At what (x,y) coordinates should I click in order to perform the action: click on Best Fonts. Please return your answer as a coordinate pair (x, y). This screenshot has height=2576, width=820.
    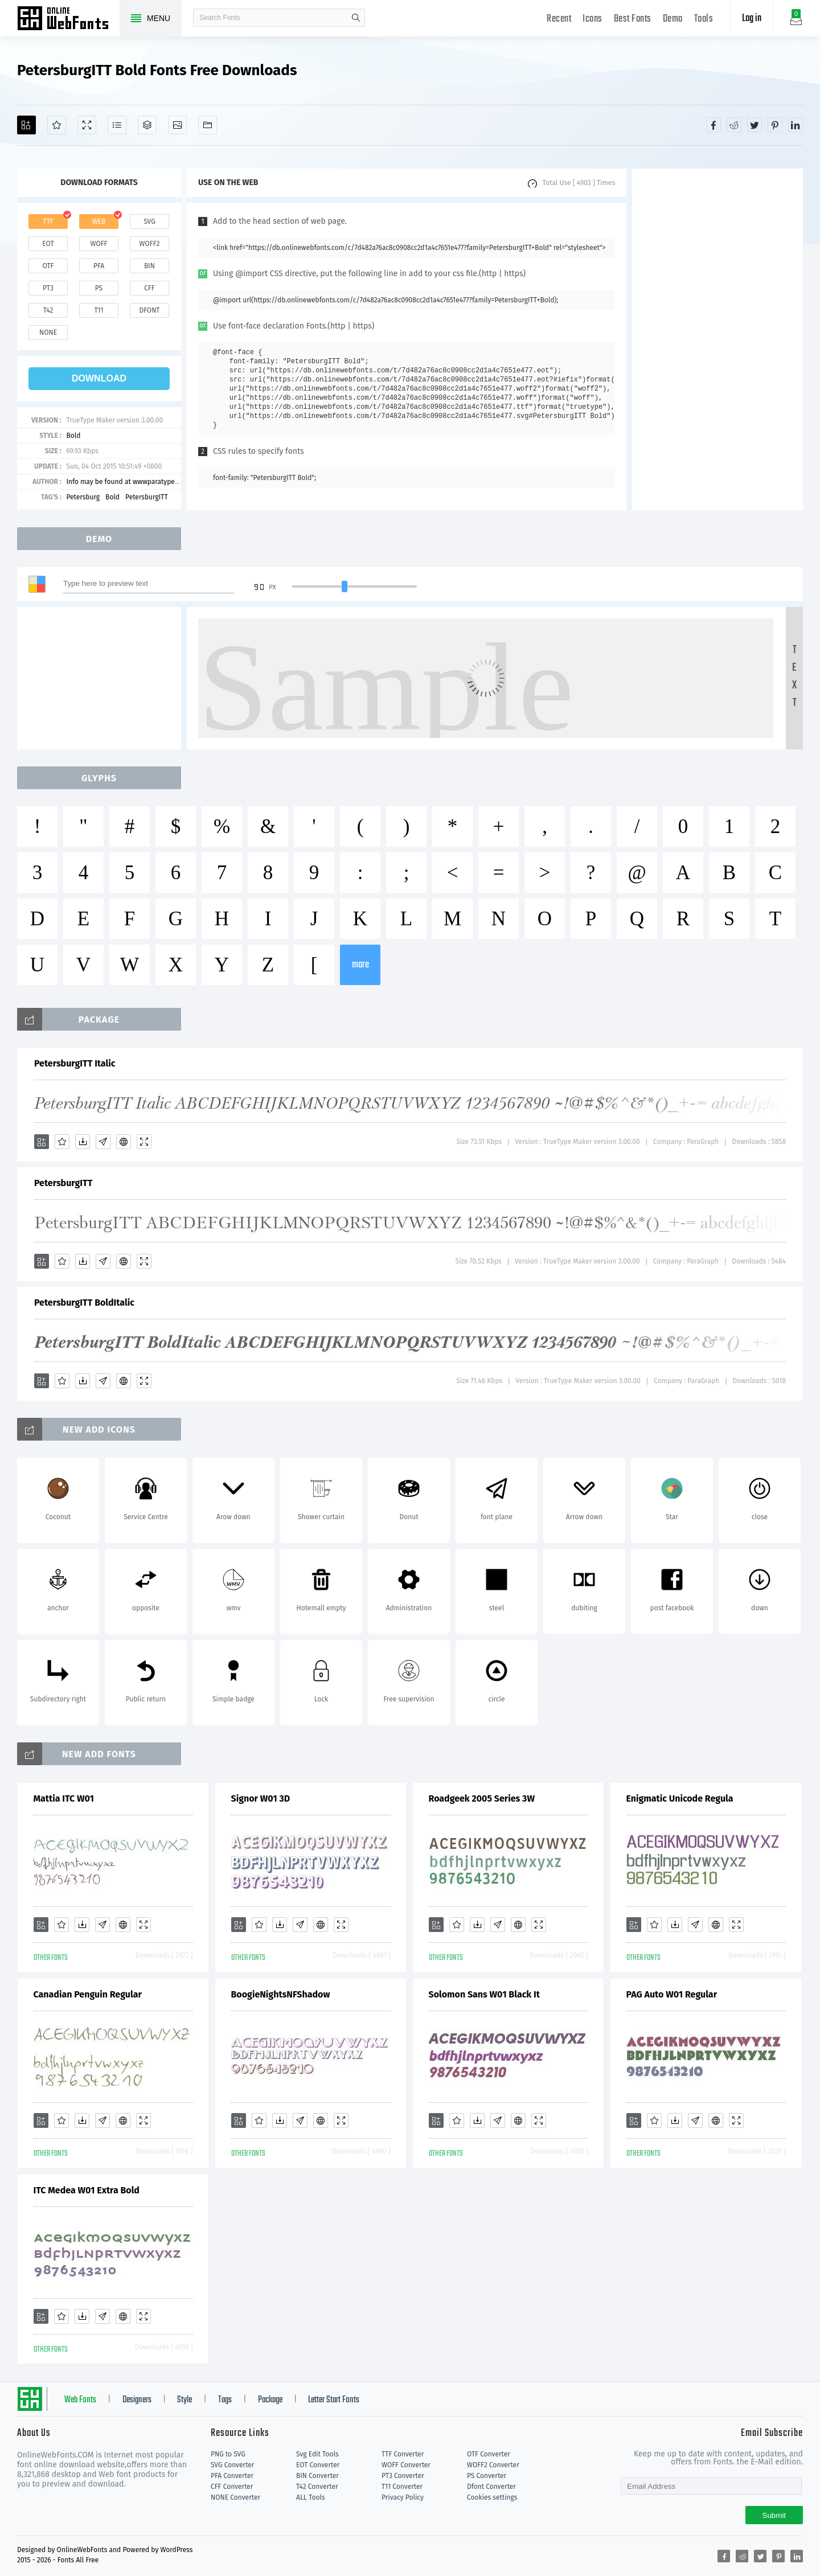
    Looking at the image, I should click on (632, 19).